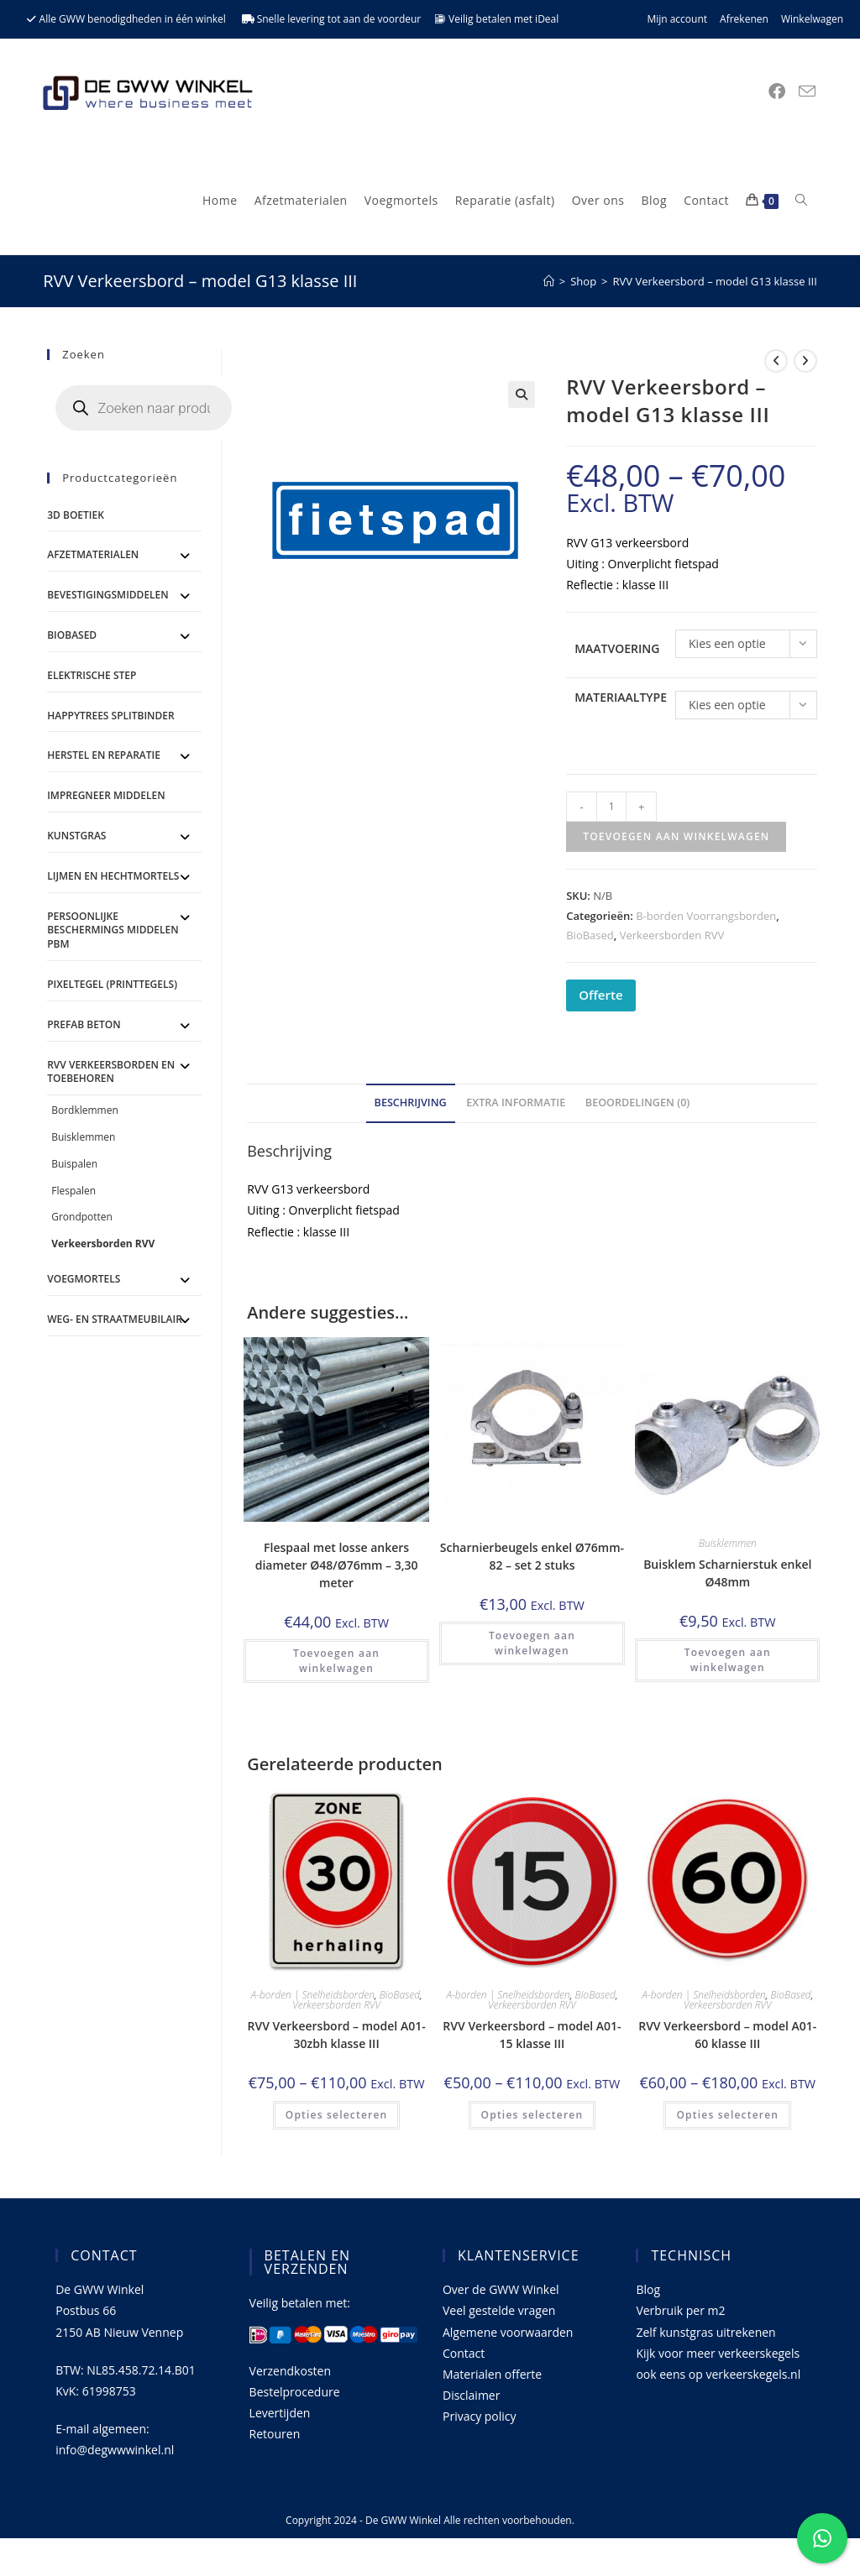 This screenshot has width=860, height=2576. What do you see at coordinates (680, 2310) in the screenshot?
I see `Verbruik per m2` at bounding box center [680, 2310].